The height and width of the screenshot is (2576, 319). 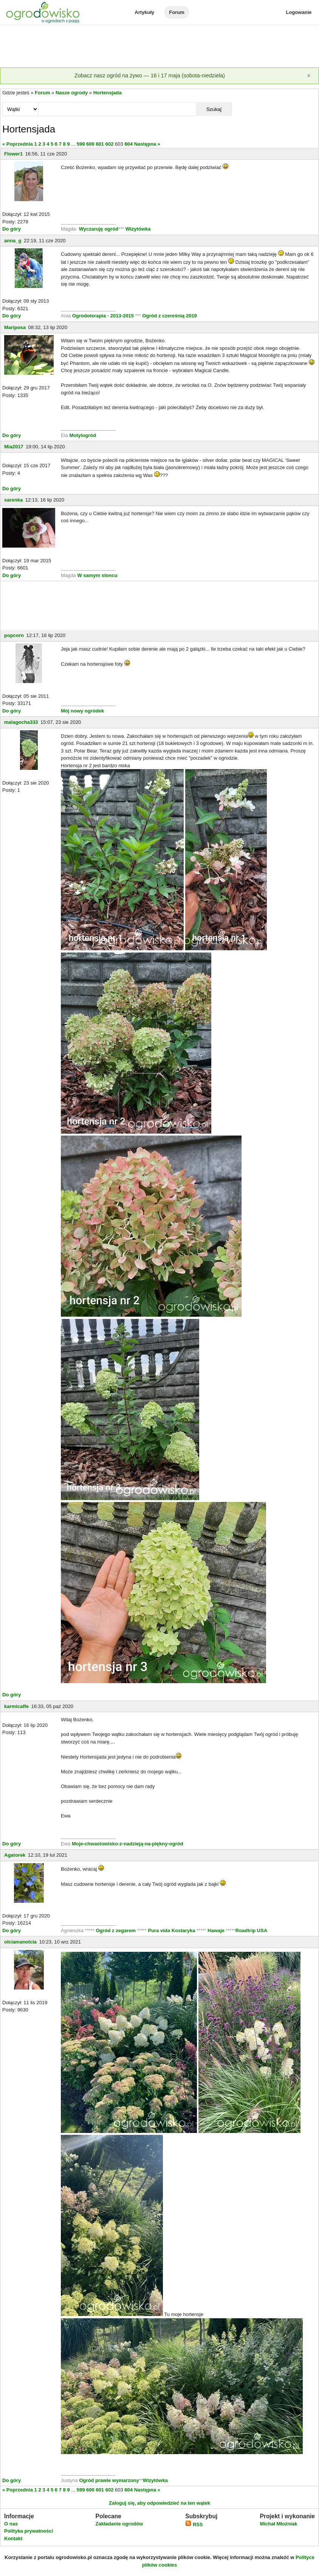 What do you see at coordinates (16, 1706) in the screenshot?
I see `karmicaffe` at bounding box center [16, 1706].